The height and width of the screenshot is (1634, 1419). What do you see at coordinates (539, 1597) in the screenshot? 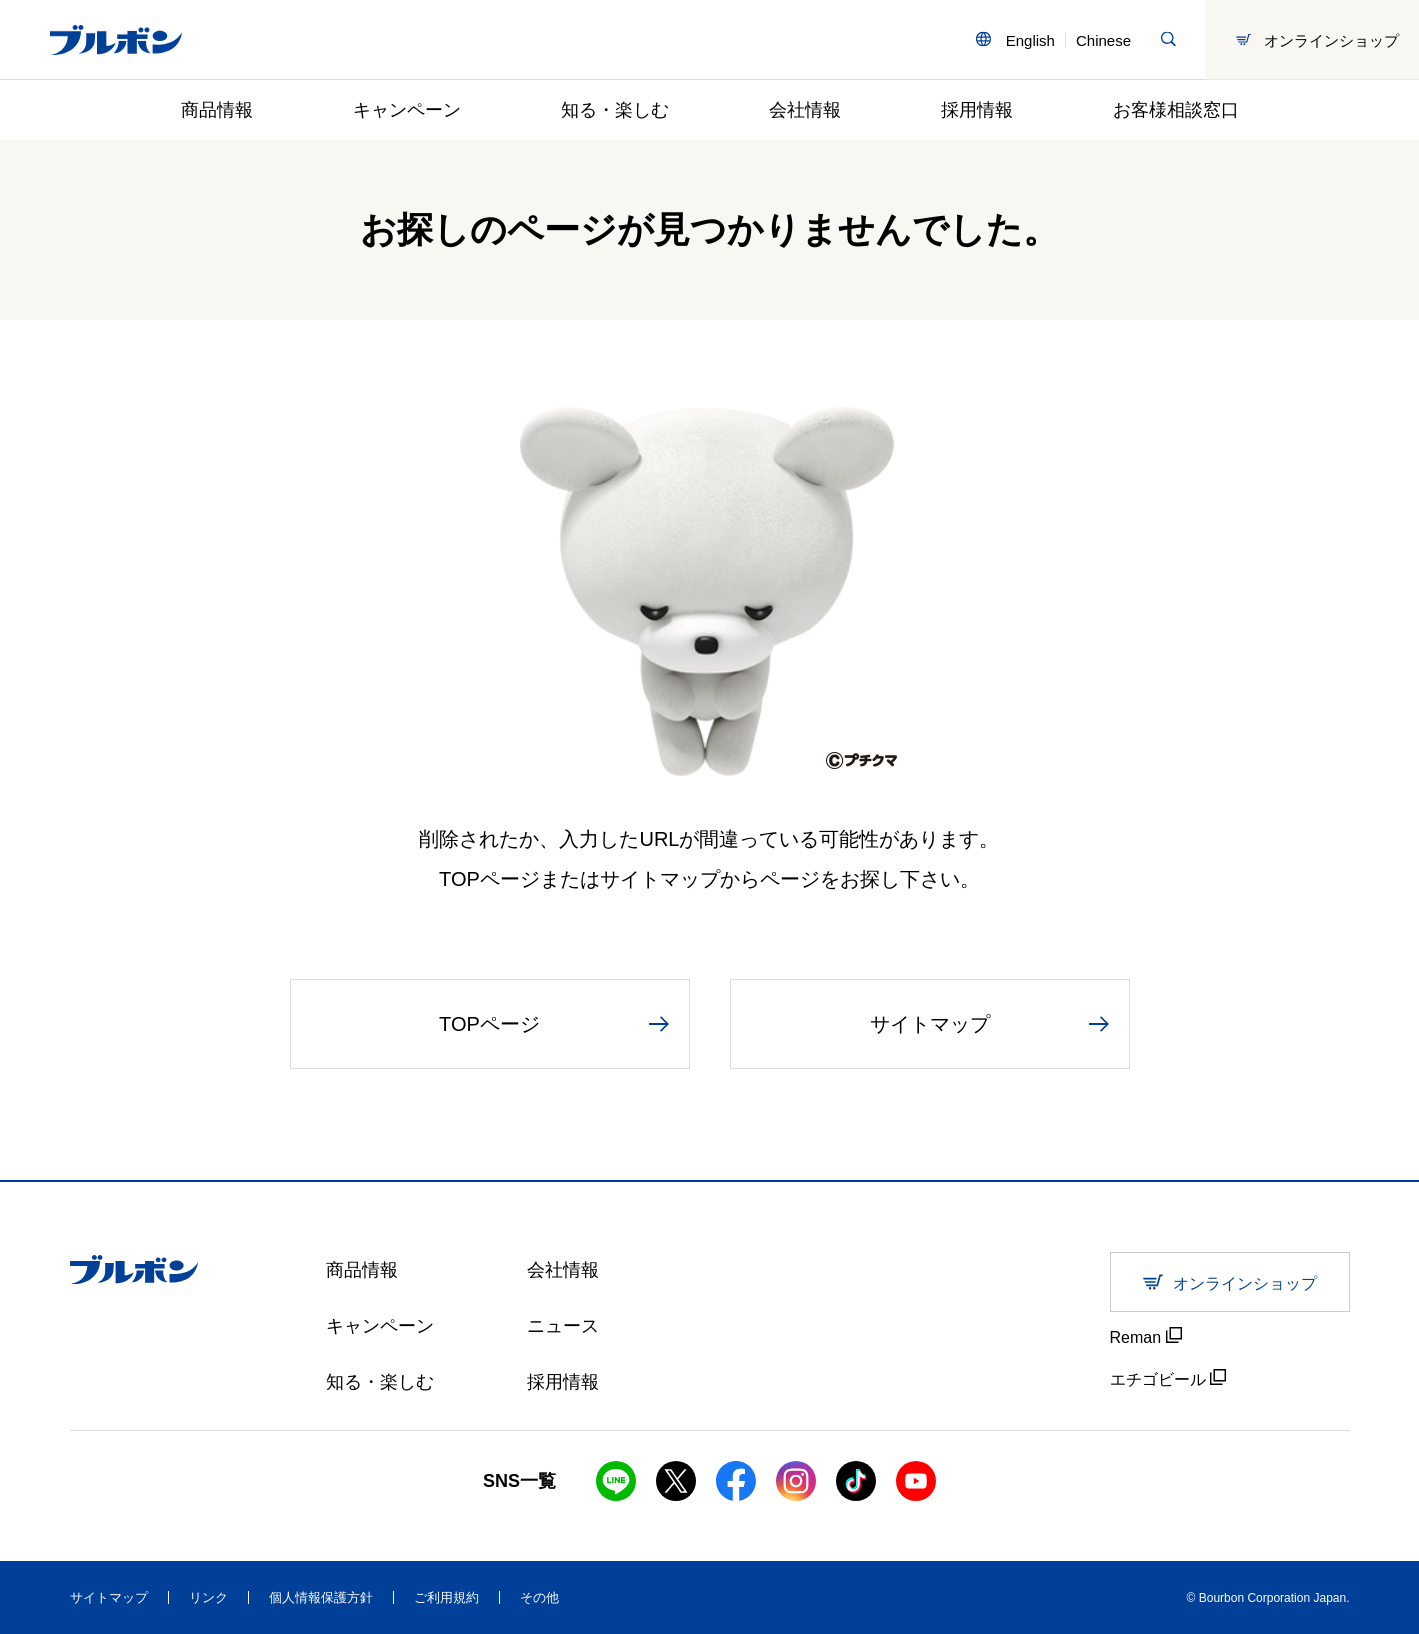
I see `その他` at bounding box center [539, 1597].